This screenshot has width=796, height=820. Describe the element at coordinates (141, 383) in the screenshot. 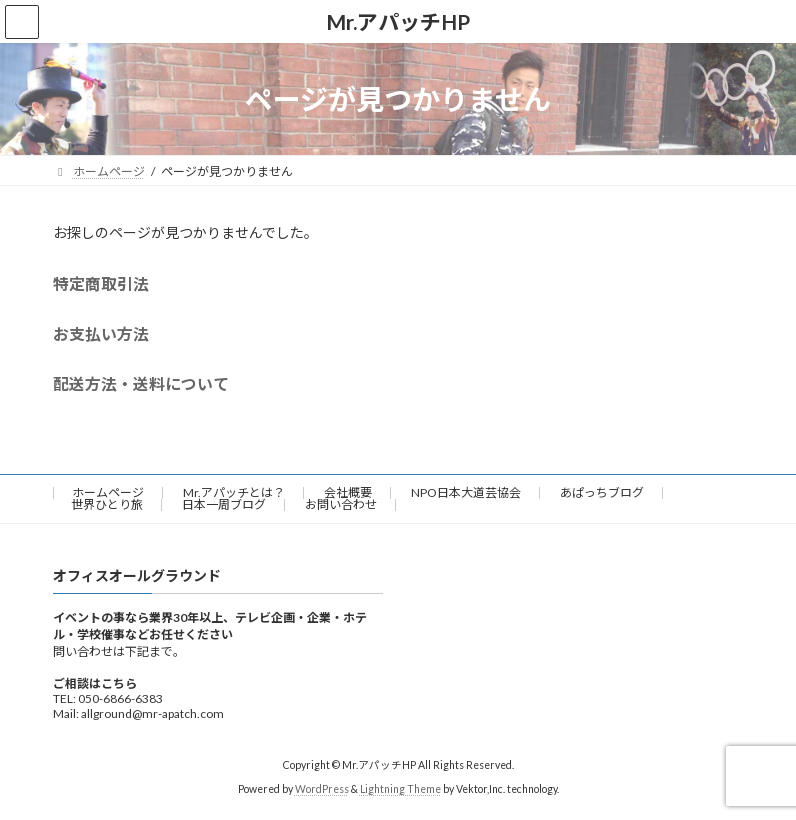

I see `配送方法・送料について` at that location.